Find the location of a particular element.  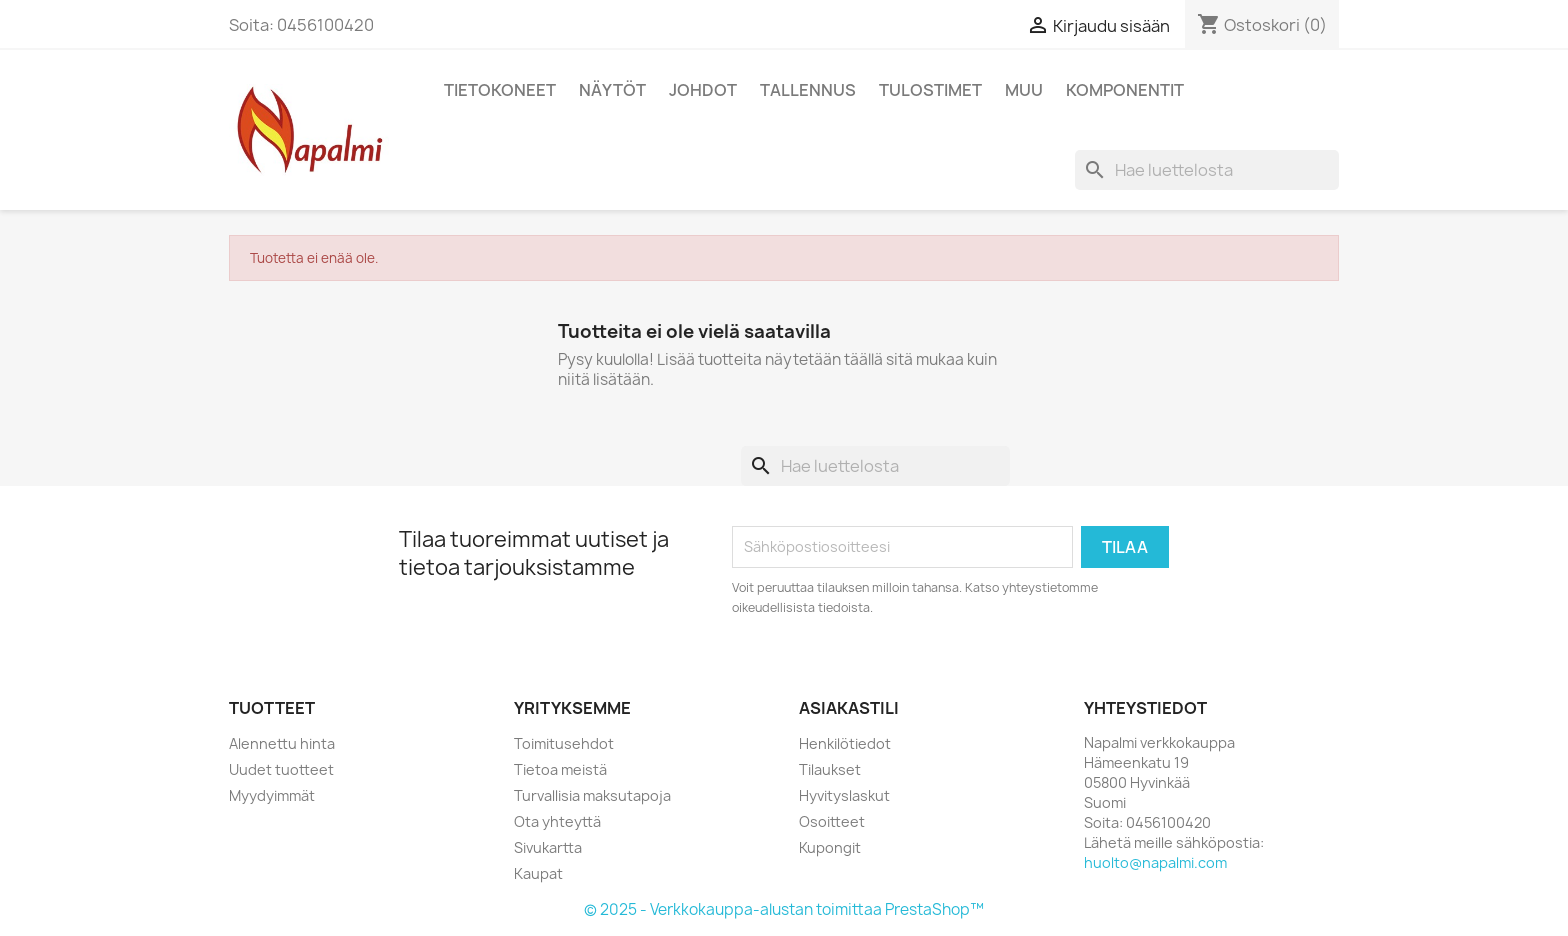

Myydyimmät is located at coordinates (272, 795).